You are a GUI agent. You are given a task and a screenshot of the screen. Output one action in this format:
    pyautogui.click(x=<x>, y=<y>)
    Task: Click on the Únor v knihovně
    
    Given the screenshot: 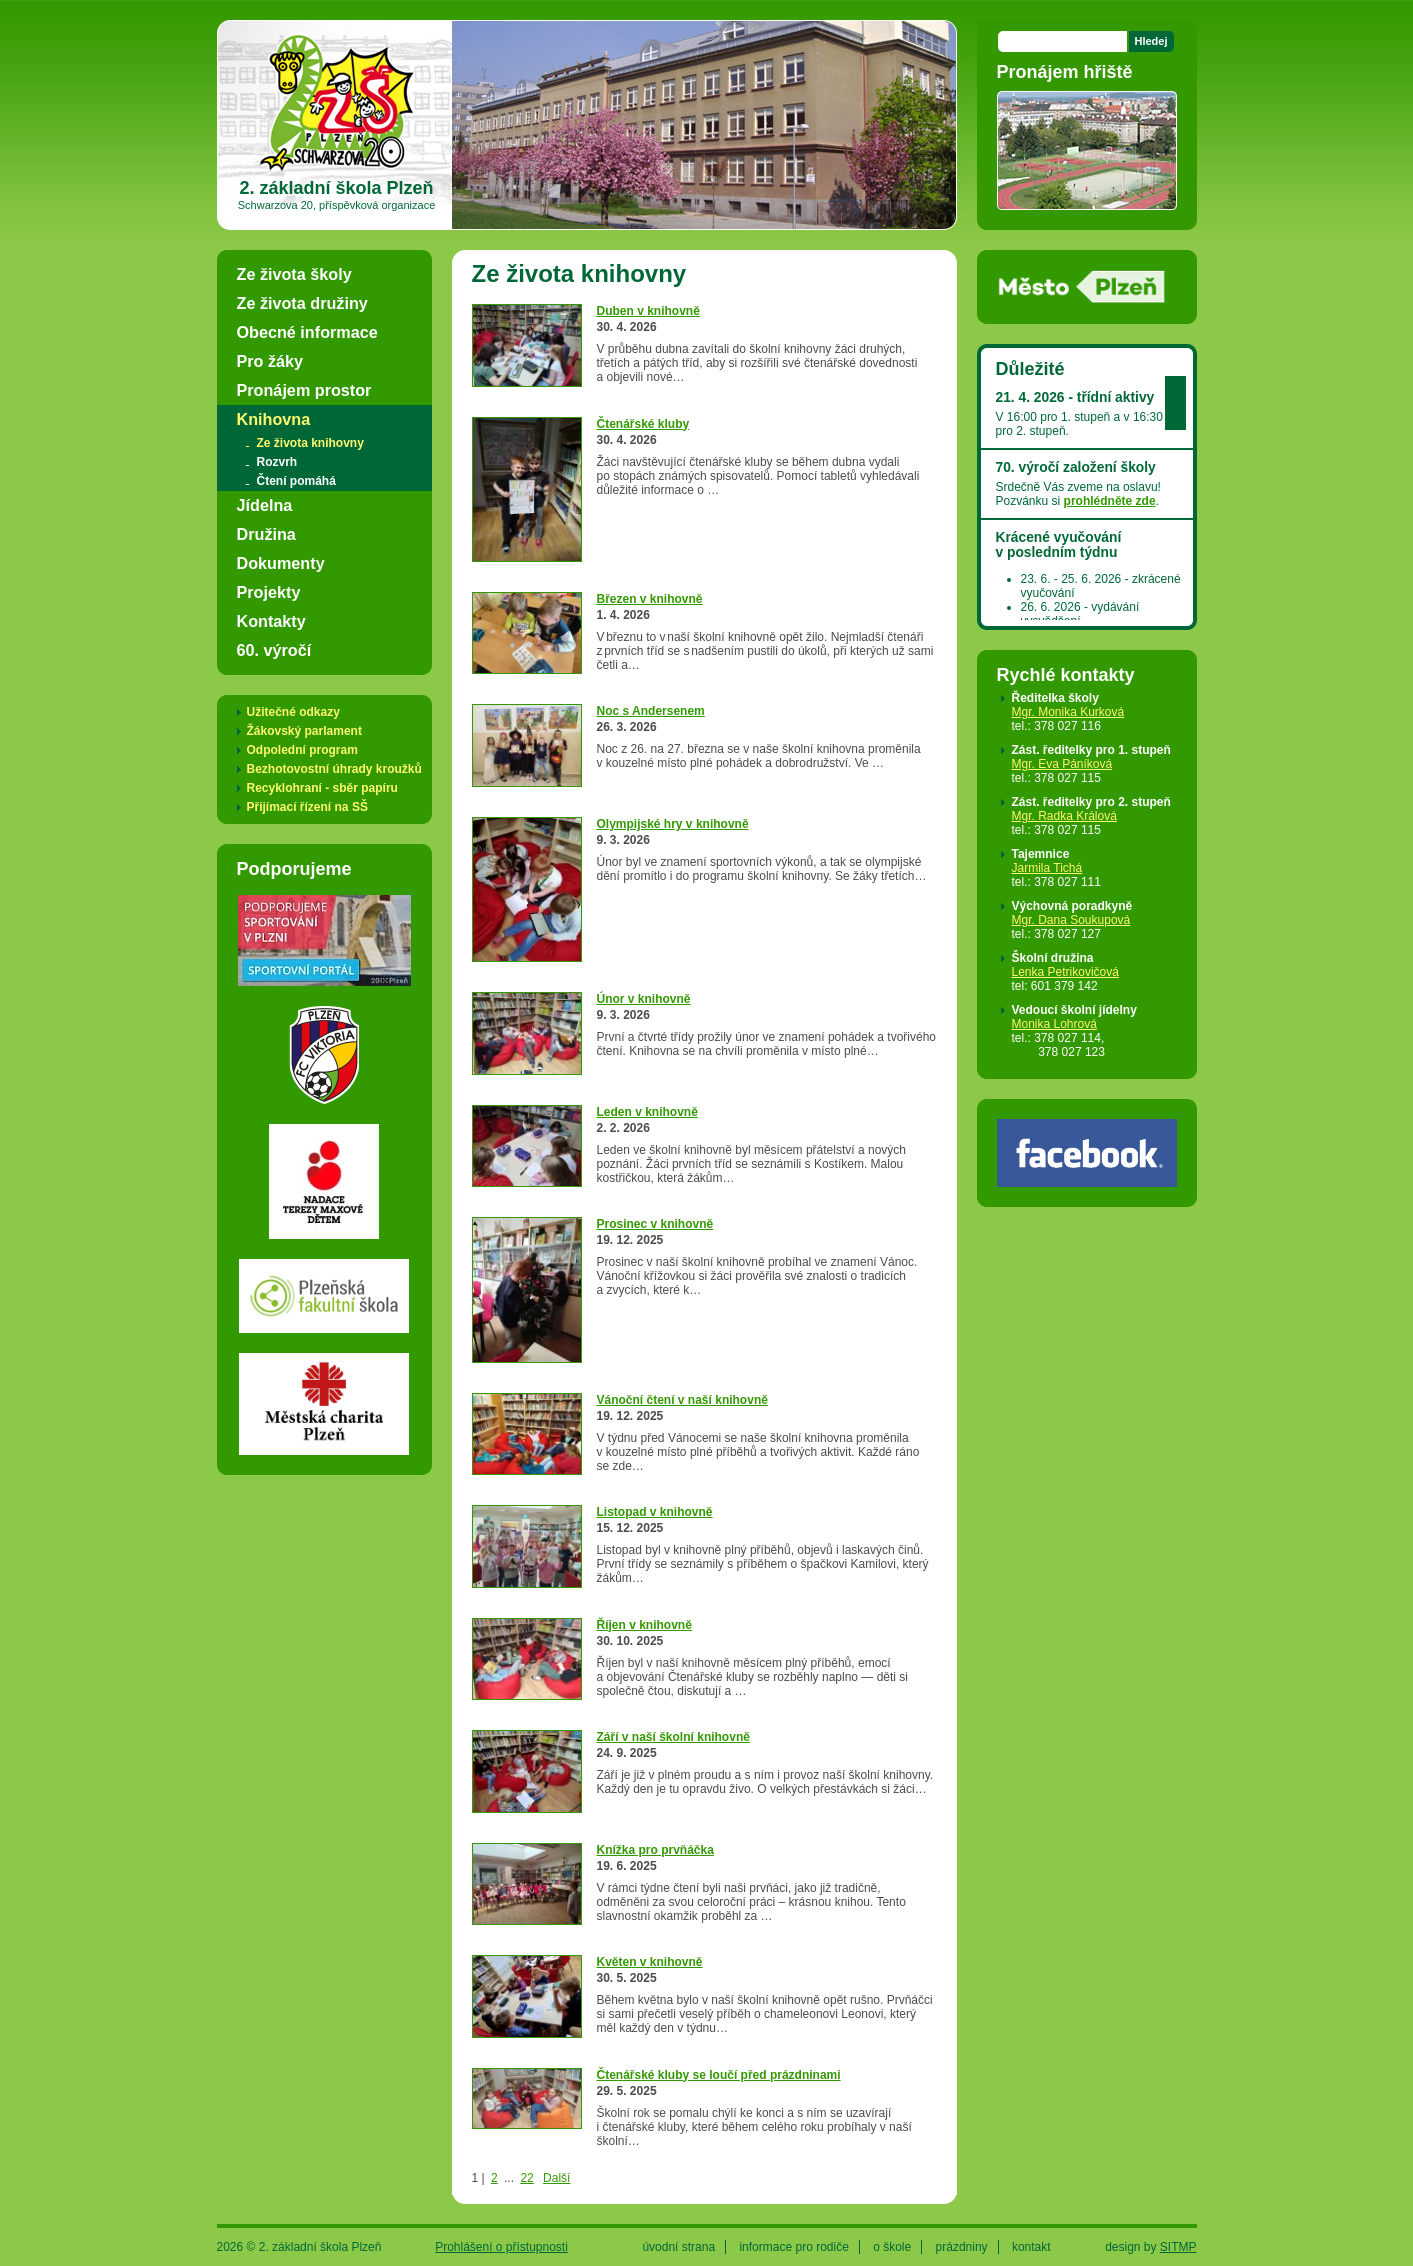 What is the action you would take?
    pyautogui.click(x=644, y=999)
    